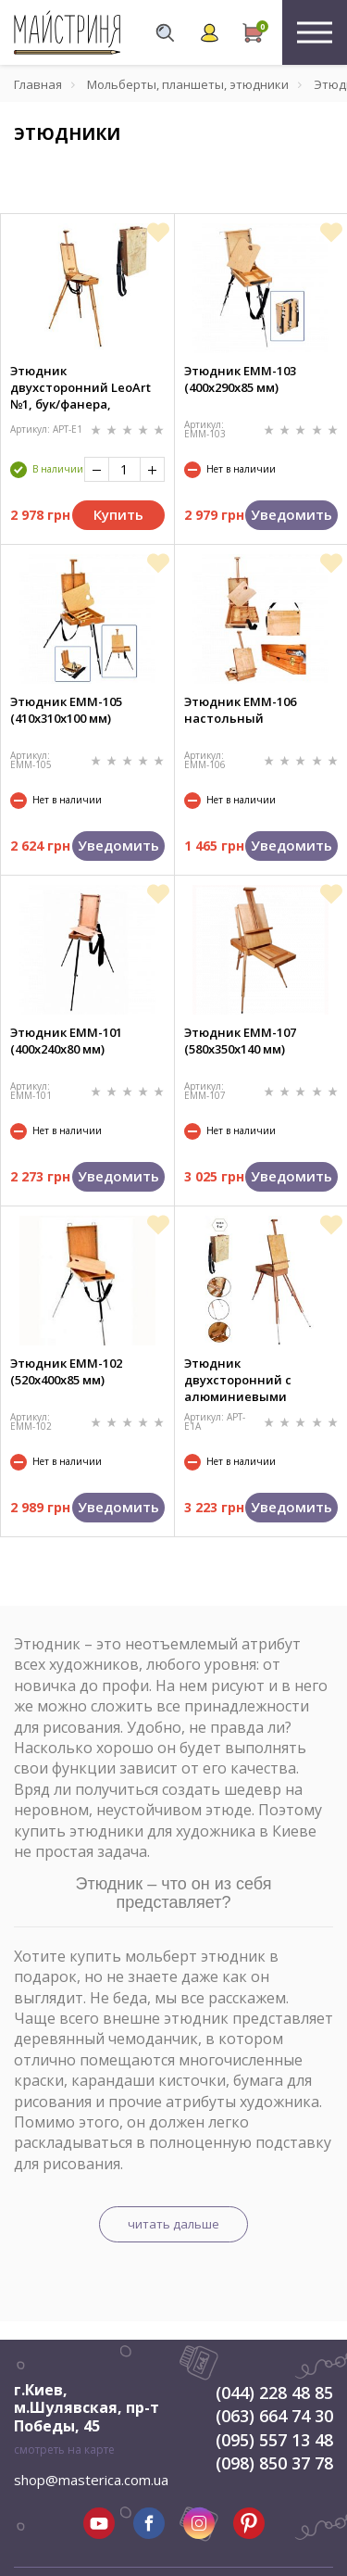  Describe the element at coordinates (80, 387) in the screenshot. I see `Этюдник двухсторонний LeoArt №1, бук/фанера, 44,5х24,5х11 см` at that location.